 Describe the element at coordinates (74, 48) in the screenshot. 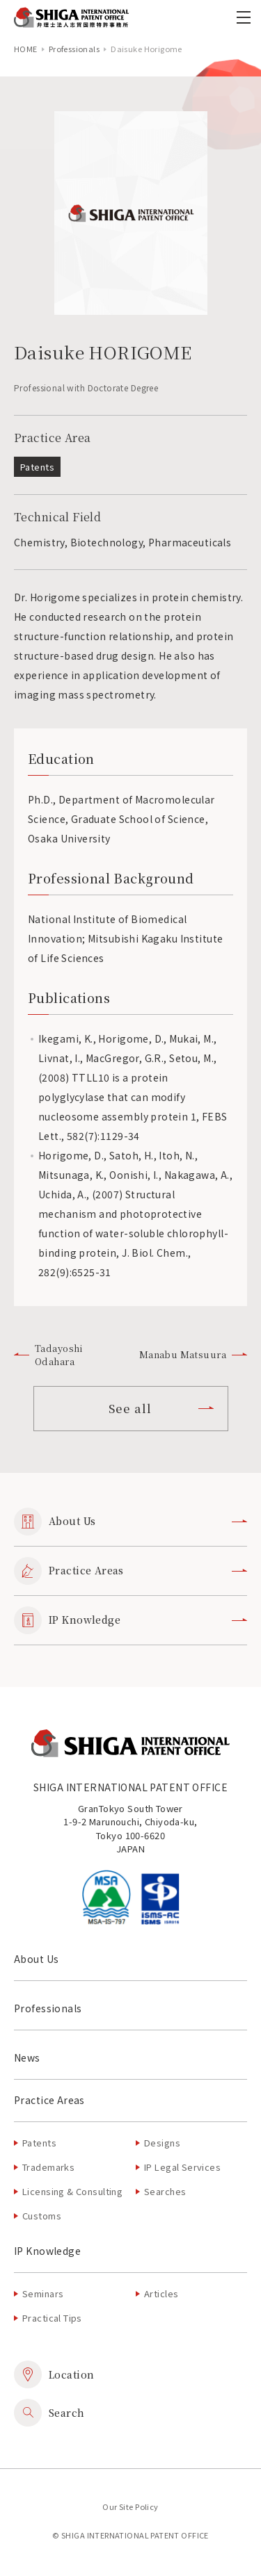

I see `Professionals` at that location.